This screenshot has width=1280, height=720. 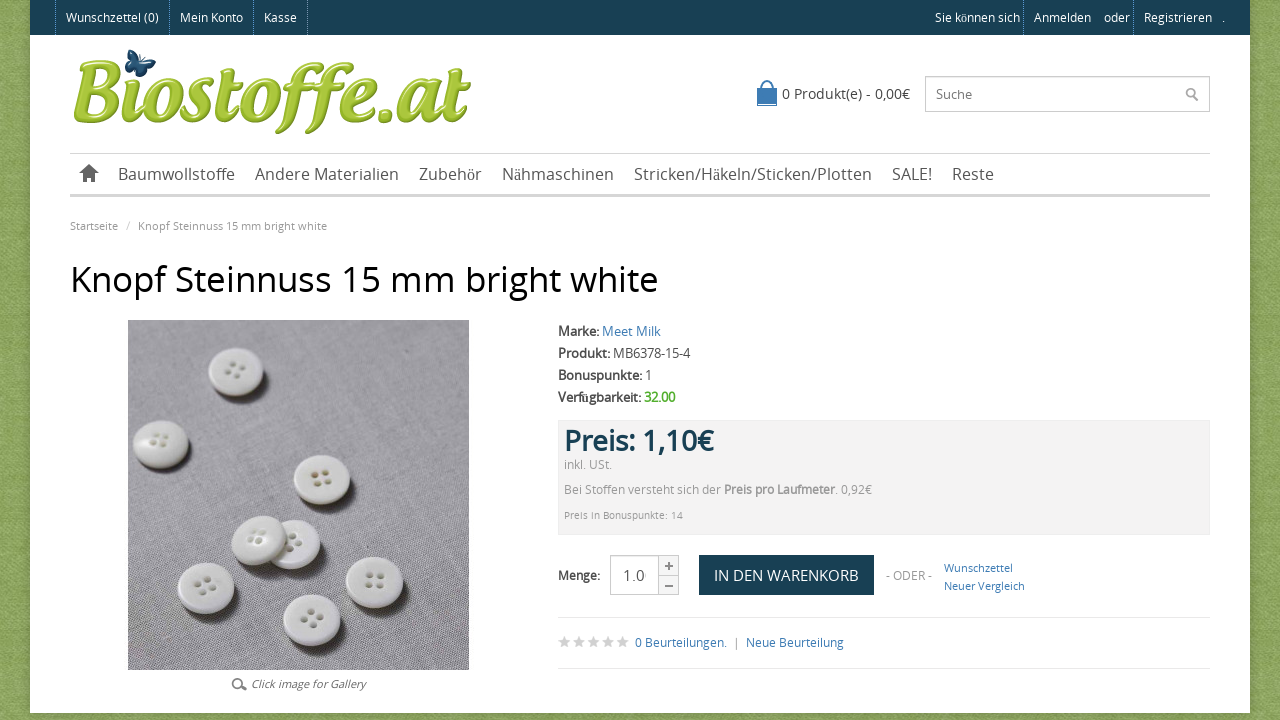 What do you see at coordinates (795, 642) in the screenshot?
I see `Neue Beurteilung` at bounding box center [795, 642].